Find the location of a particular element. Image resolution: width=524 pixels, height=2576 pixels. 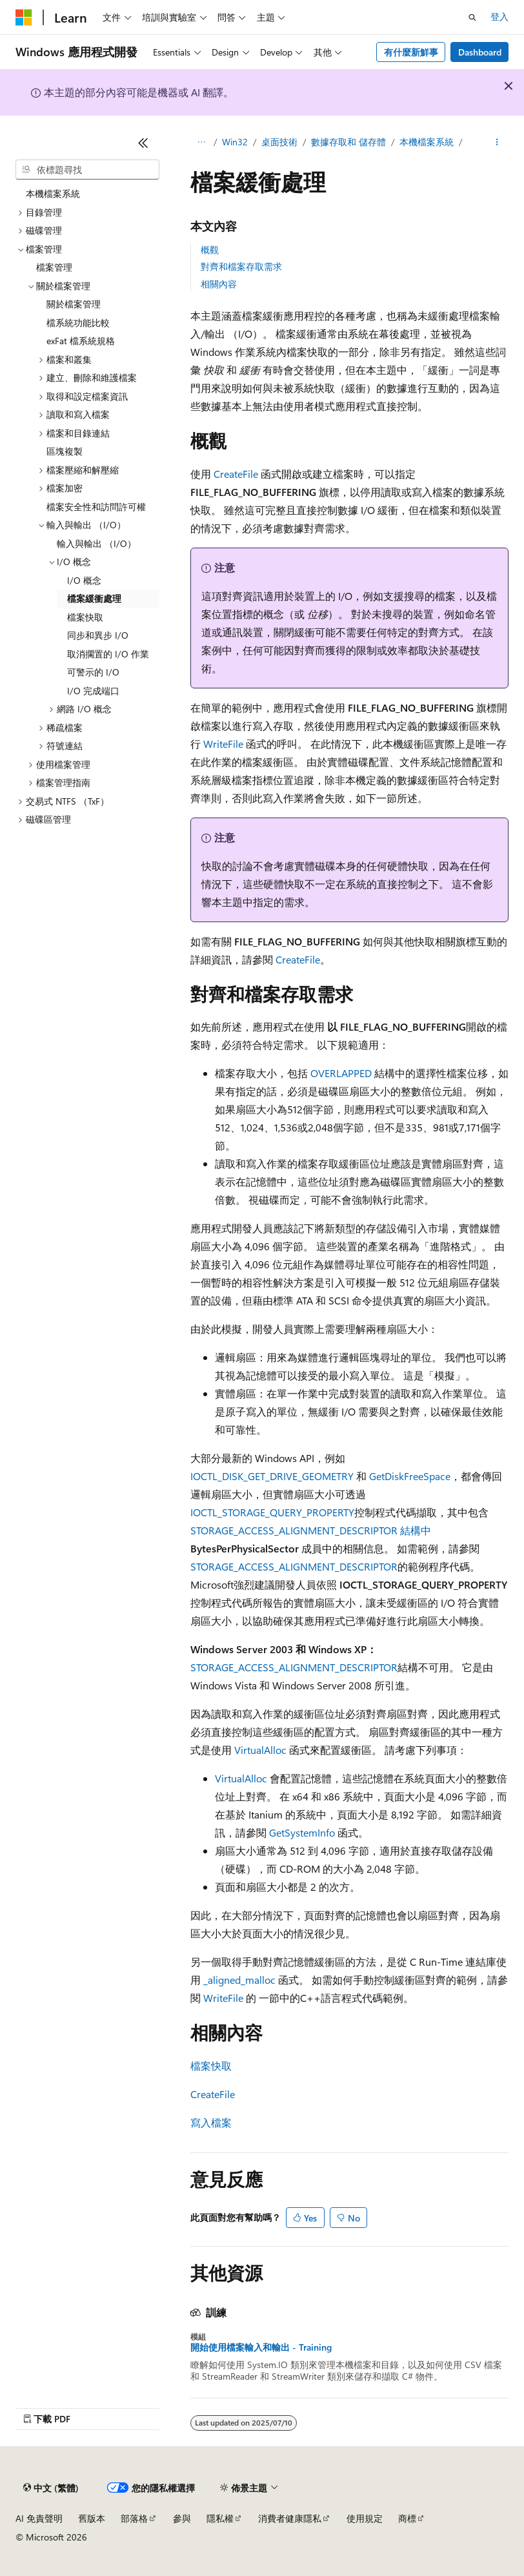

GetSystemInfo is located at coordinates (302, 1832).